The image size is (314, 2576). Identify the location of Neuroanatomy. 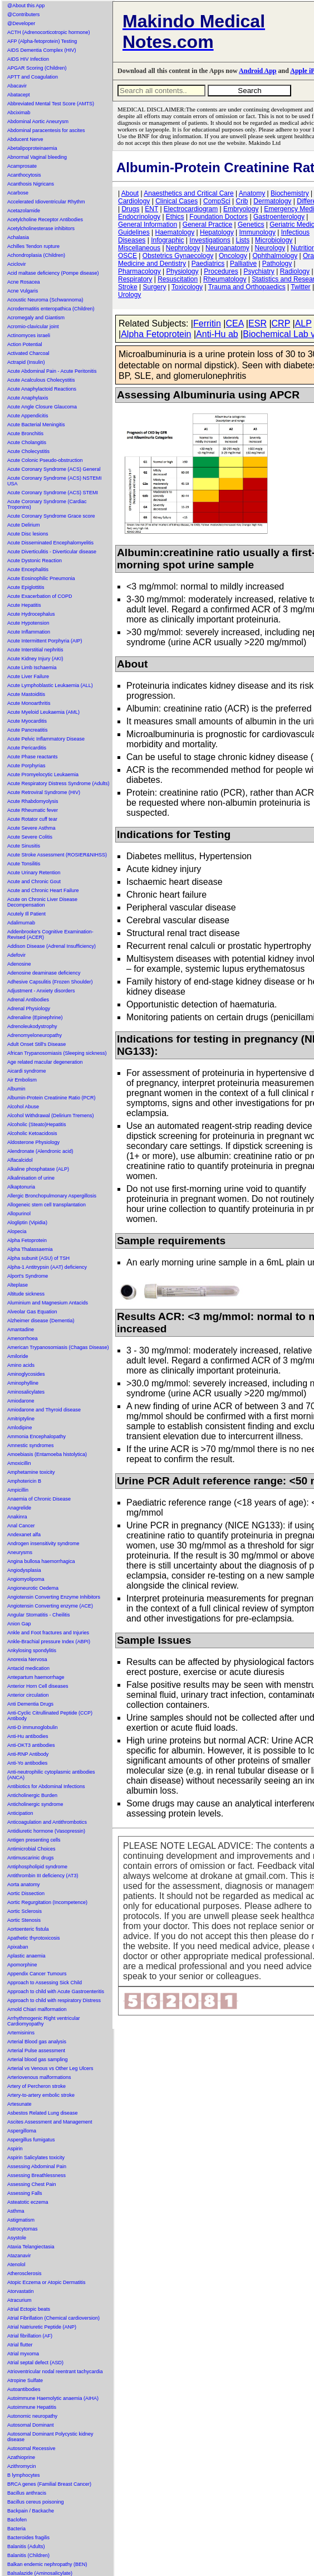
(227, 248).